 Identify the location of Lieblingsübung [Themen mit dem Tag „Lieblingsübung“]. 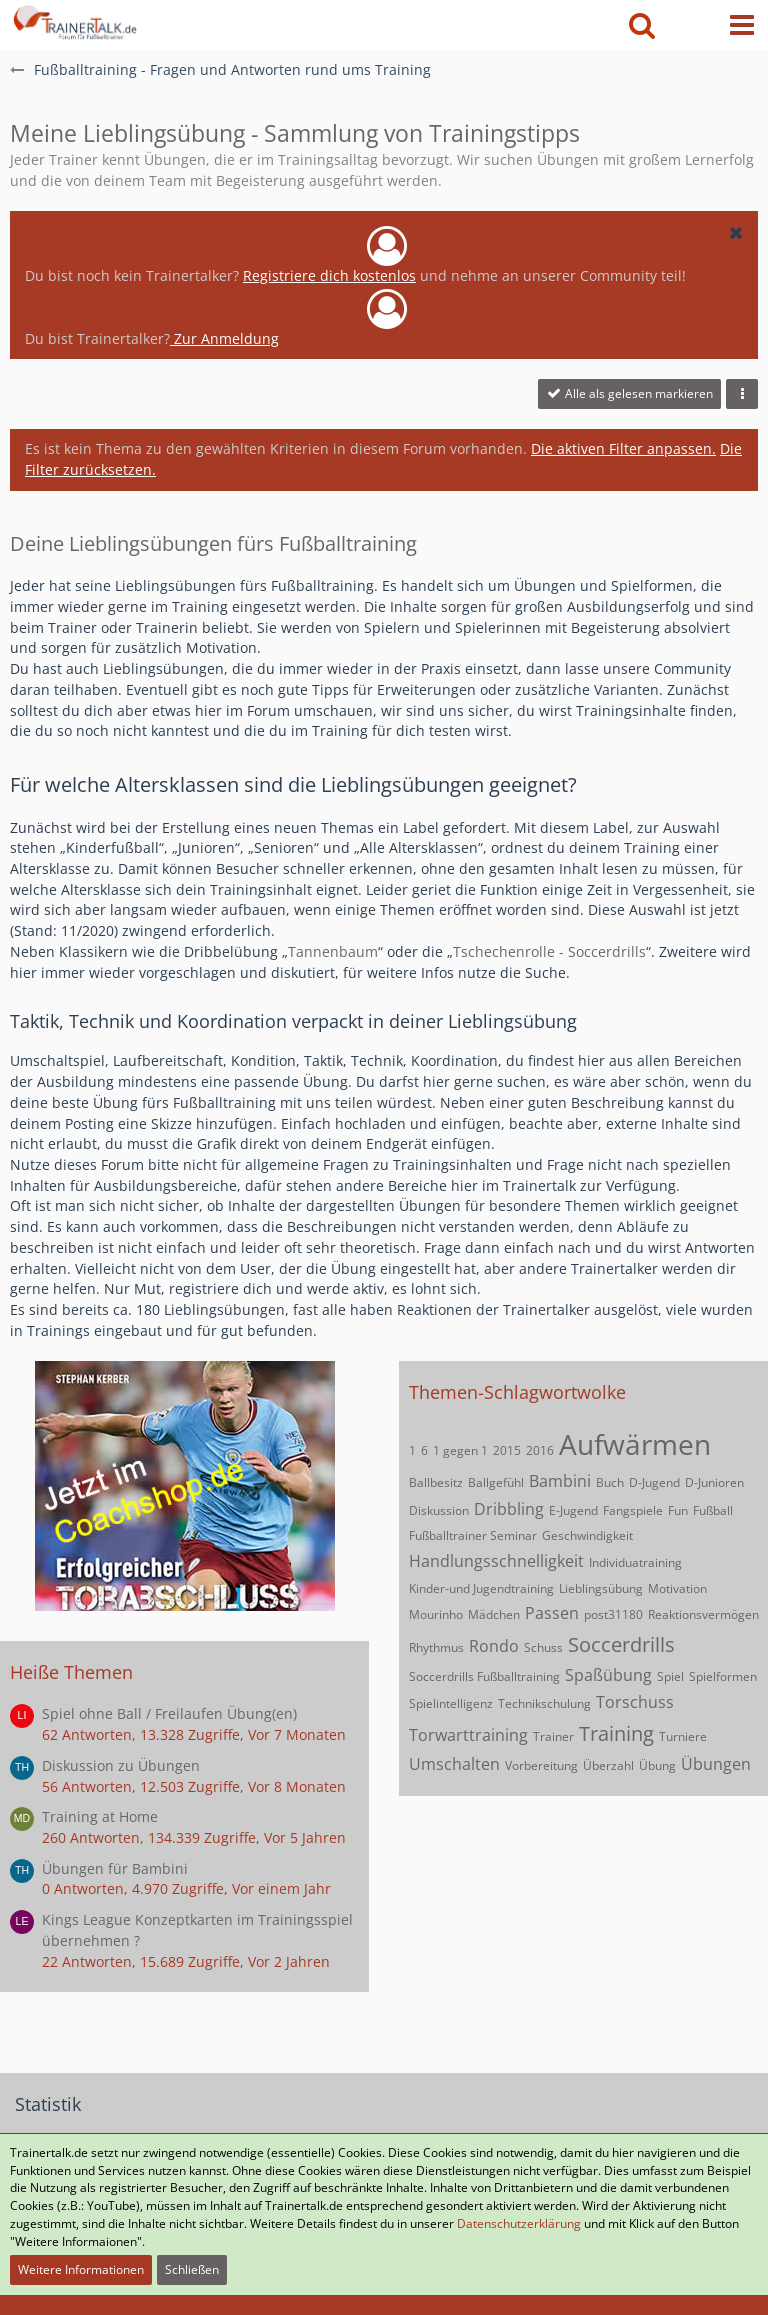
(601, 1588).